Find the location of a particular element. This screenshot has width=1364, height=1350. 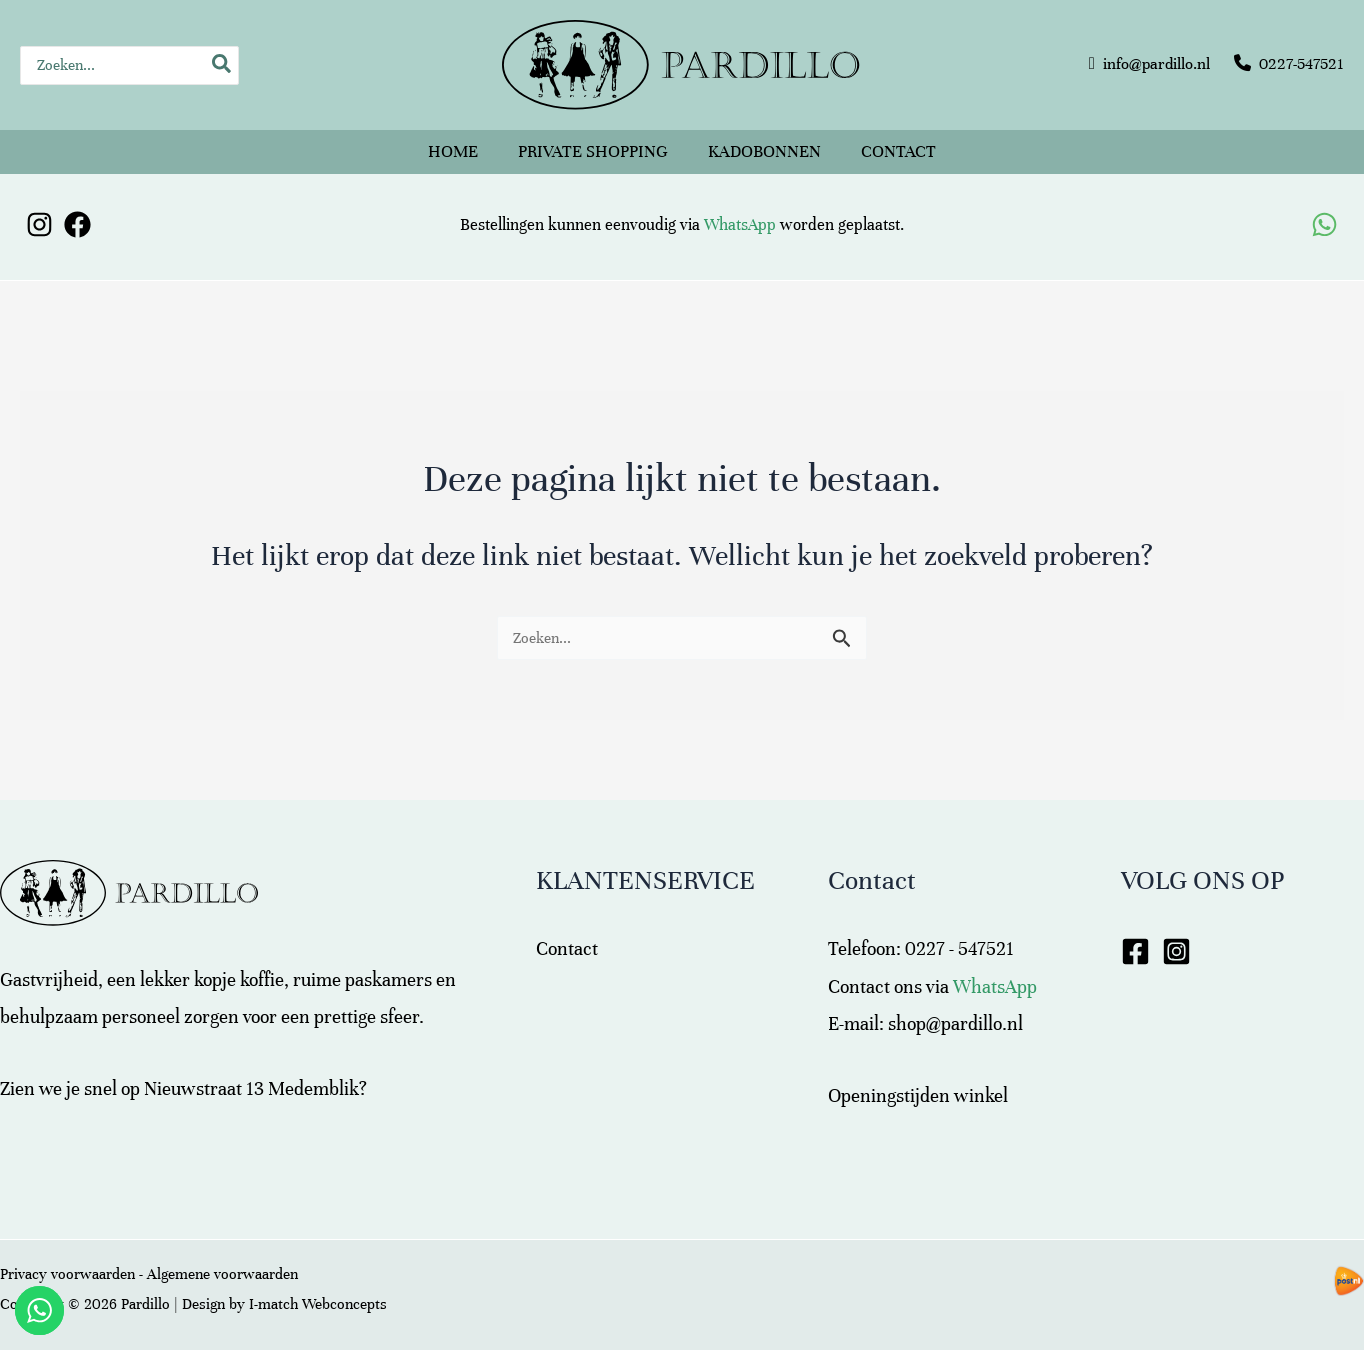

[Instagram] is located at coordinates (39, 224).